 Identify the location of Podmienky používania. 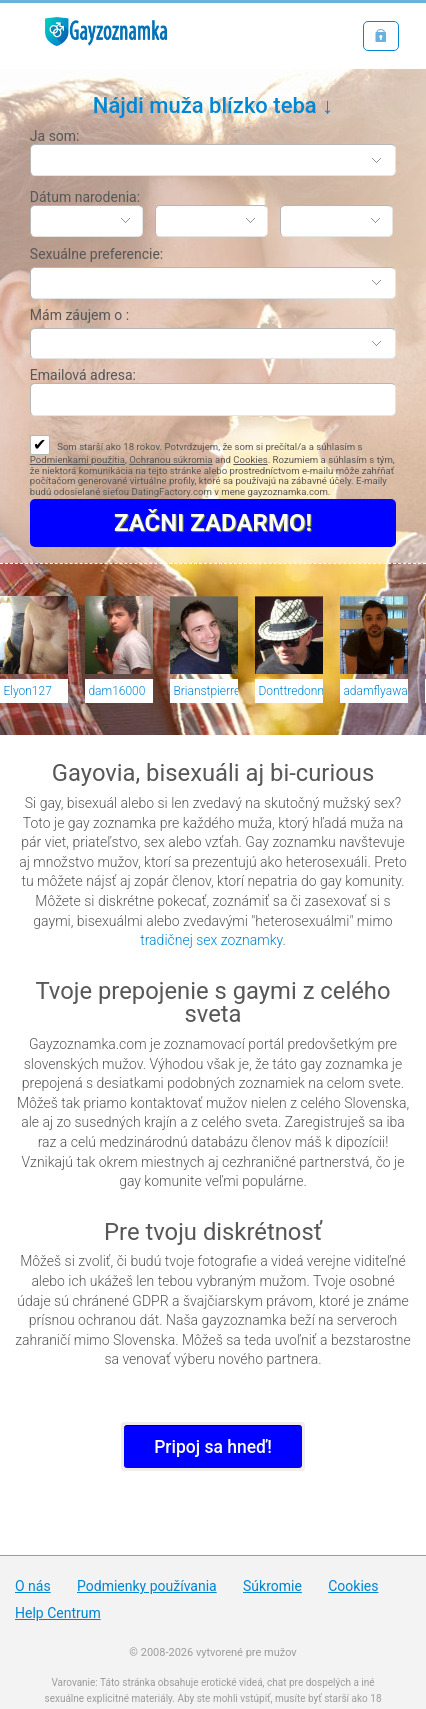
(147, 1586).